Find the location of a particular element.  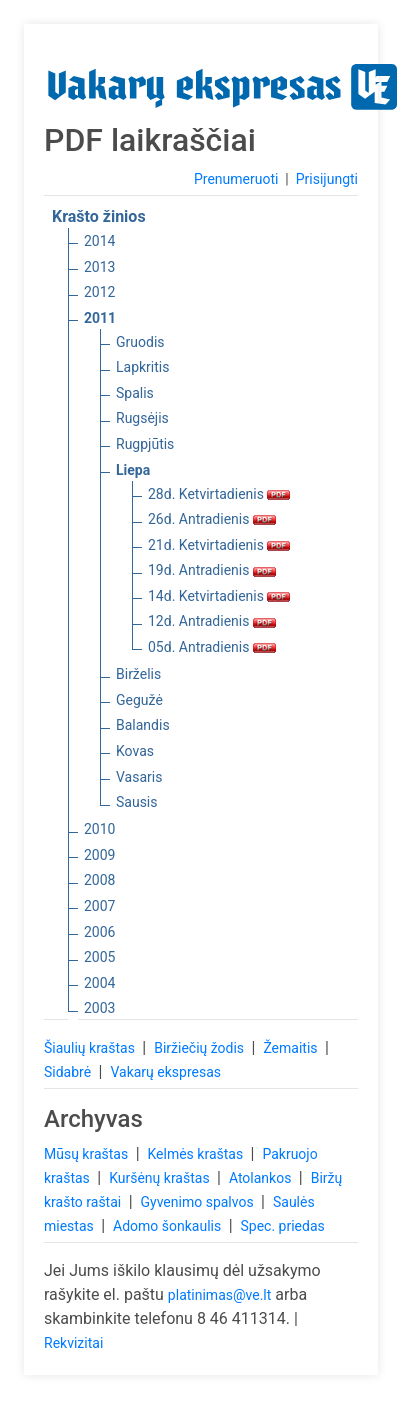

Adomo šonkaulis is located at coordinates (169, 1226).